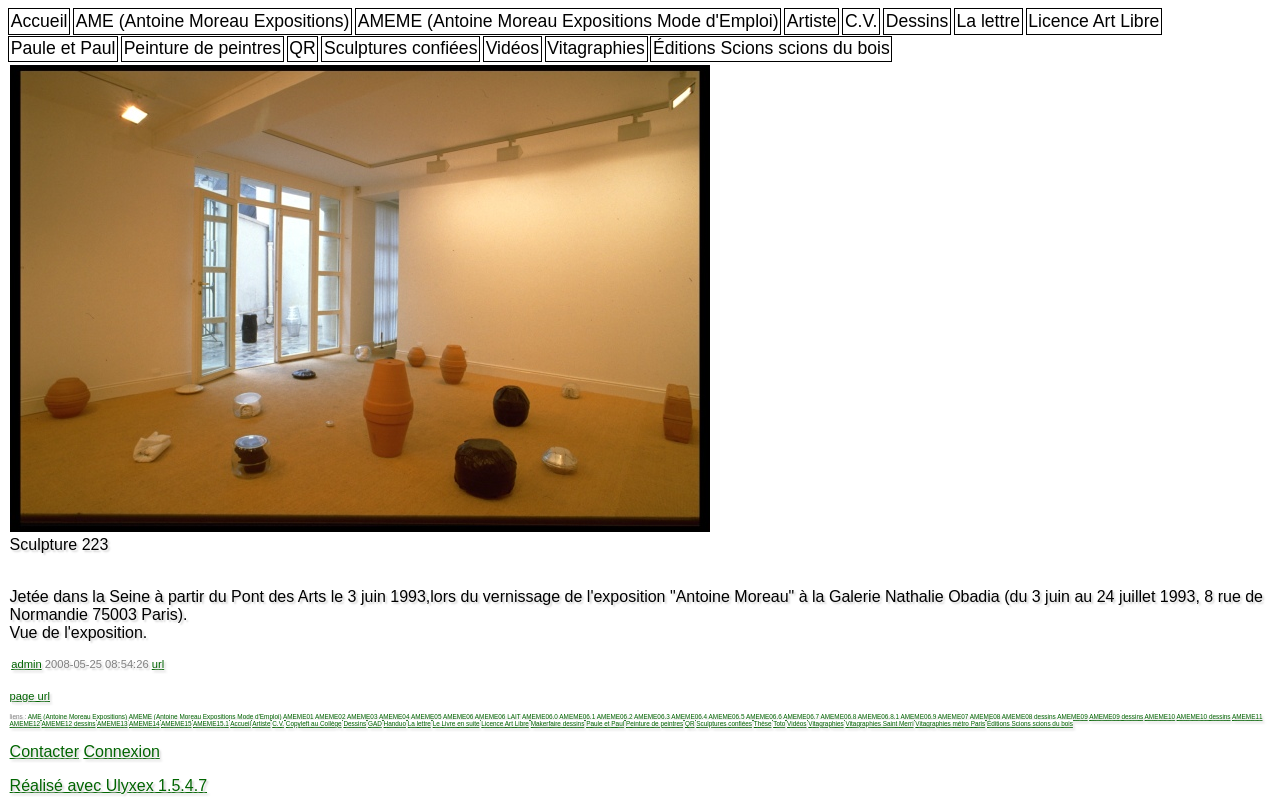 The image size is (1280, 811). What do you see at coordinates (771, 48) in the screenshot?
I see `Éditions Scions scions du bois` at bounding box center [771, 48].